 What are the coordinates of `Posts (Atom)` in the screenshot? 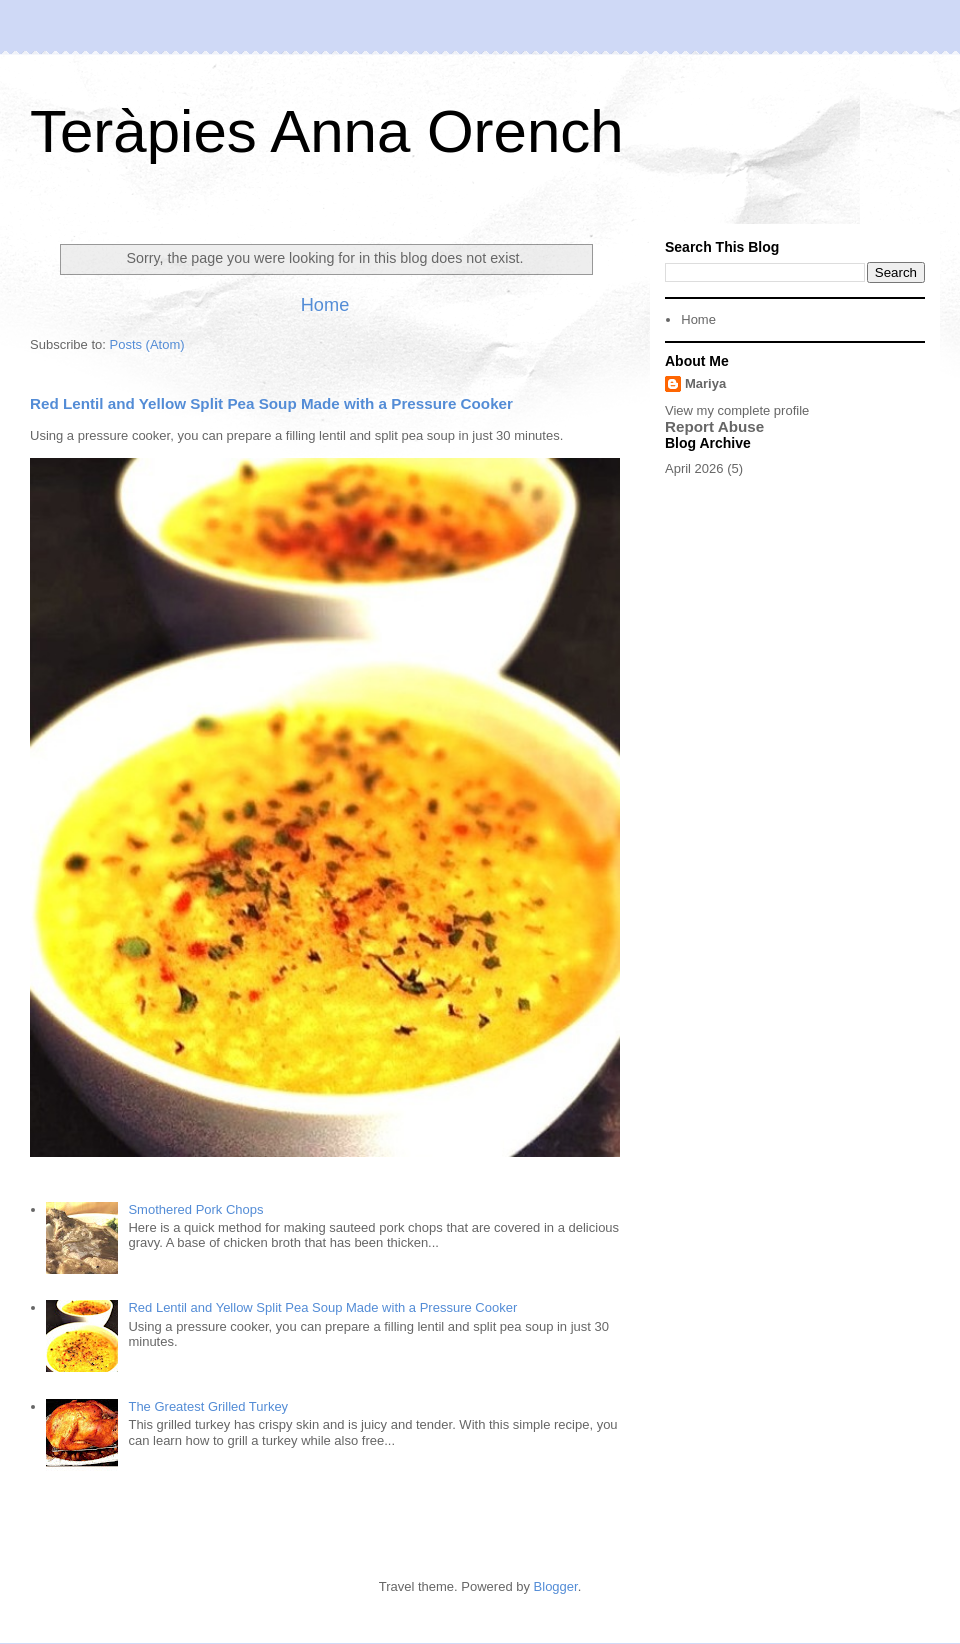 It's located at (147, 344).